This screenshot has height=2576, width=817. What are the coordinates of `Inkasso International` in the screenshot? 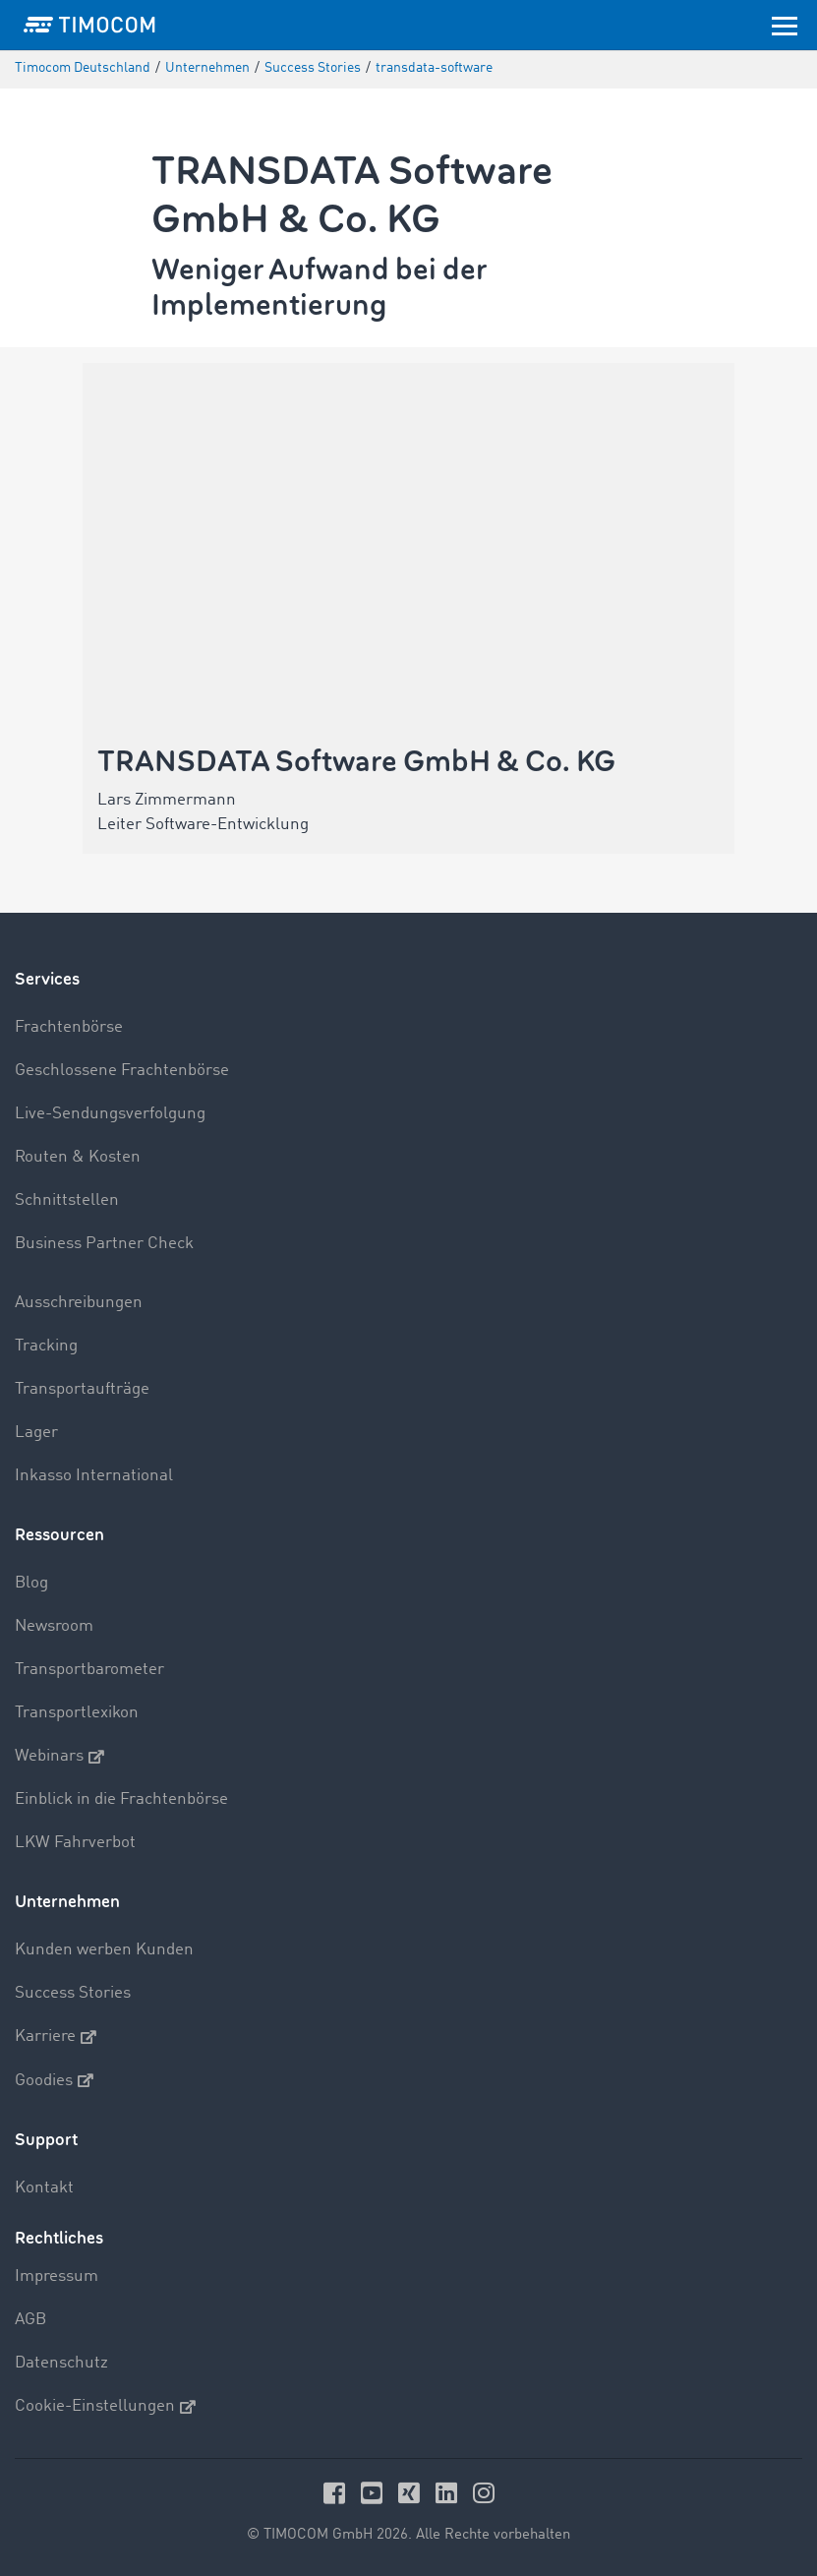 It's located at (94, 1476).